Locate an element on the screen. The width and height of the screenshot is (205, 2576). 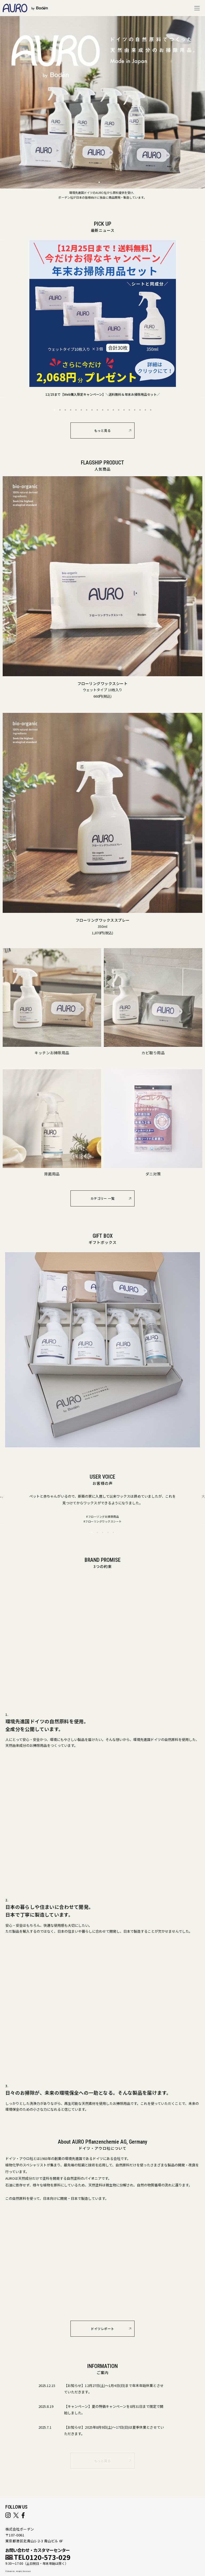
6 [button] is located at coordinates (81, 411).